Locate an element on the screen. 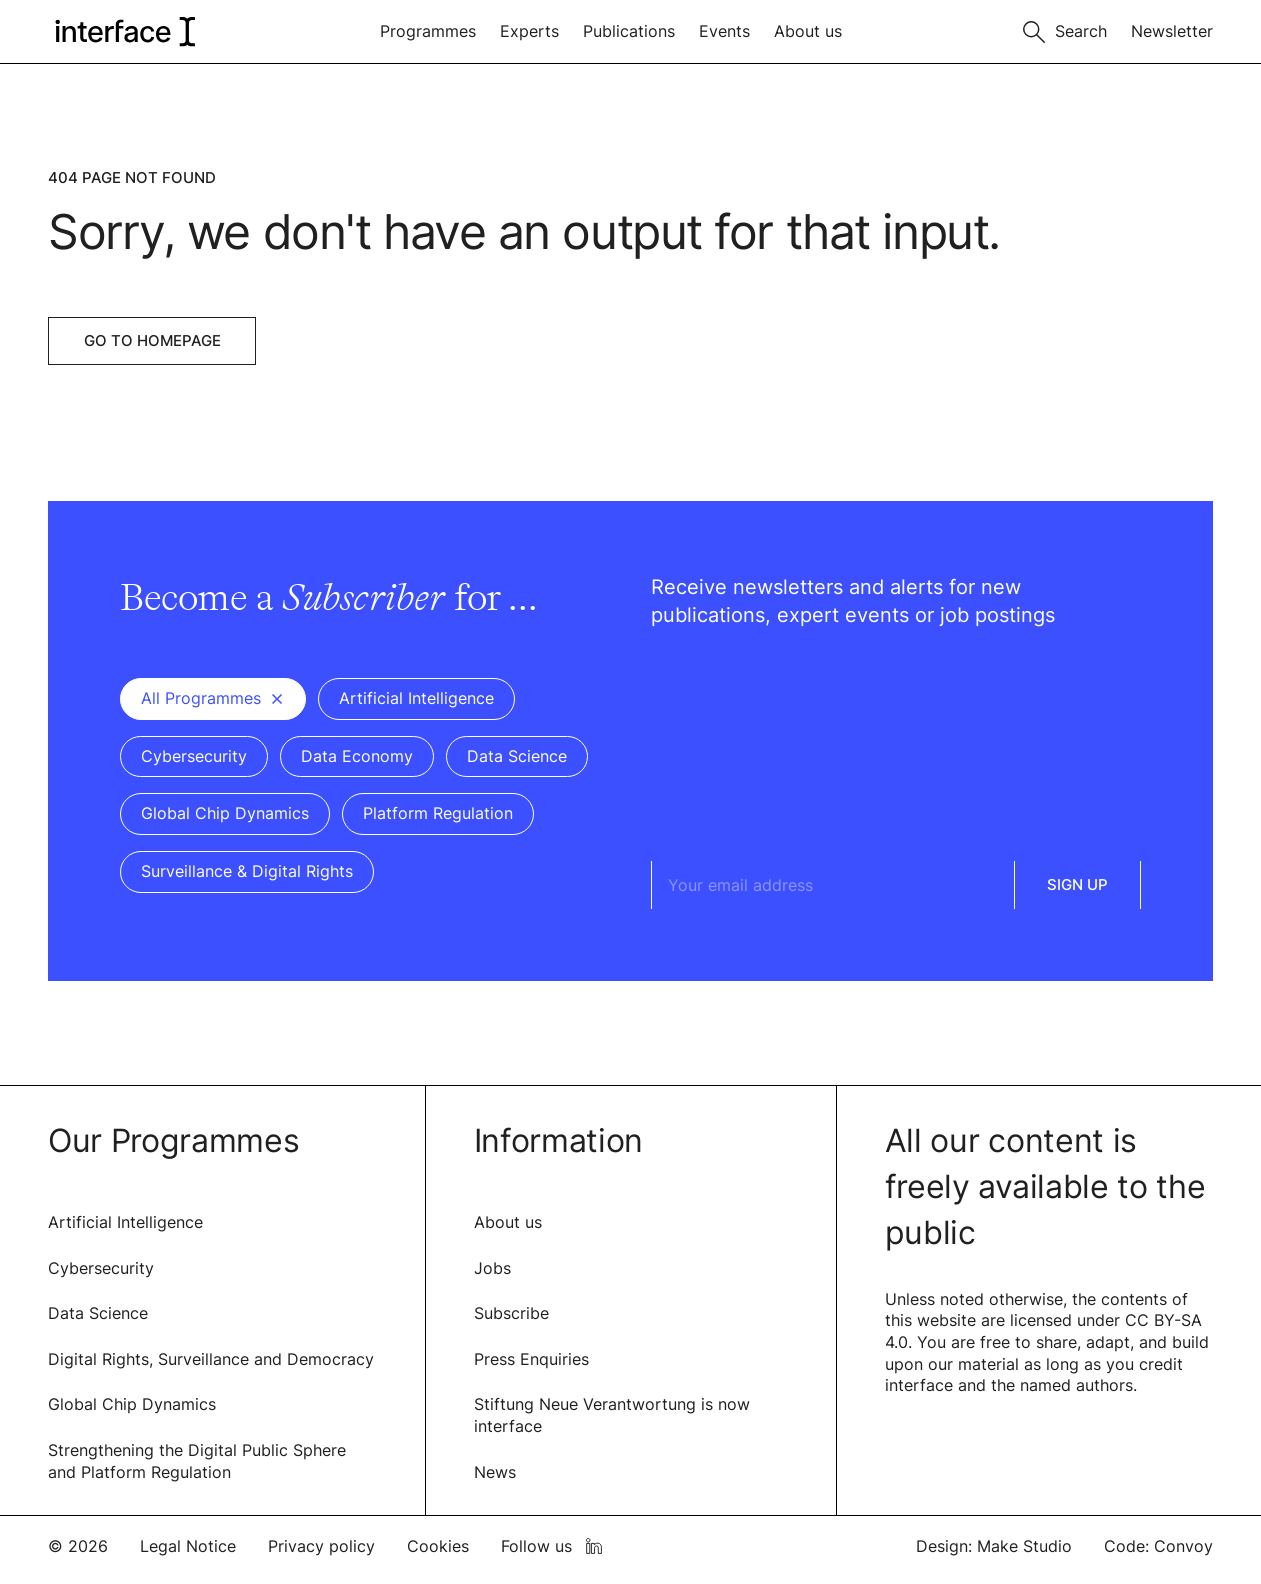  Experts is located at coordinates (529, 31).